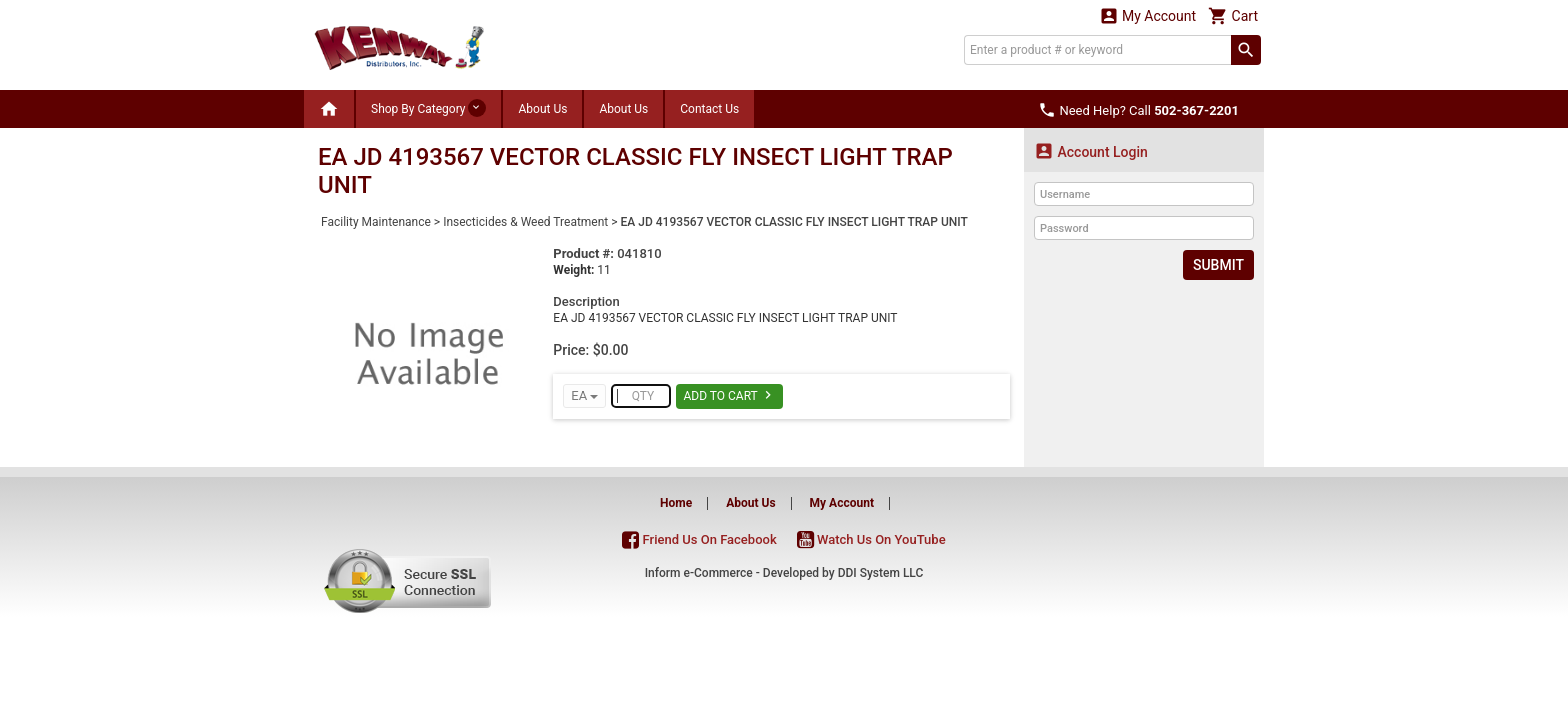  Describe the element at coordinates (428, 108) in the screenshot. I see `Shop By Category` at that location.